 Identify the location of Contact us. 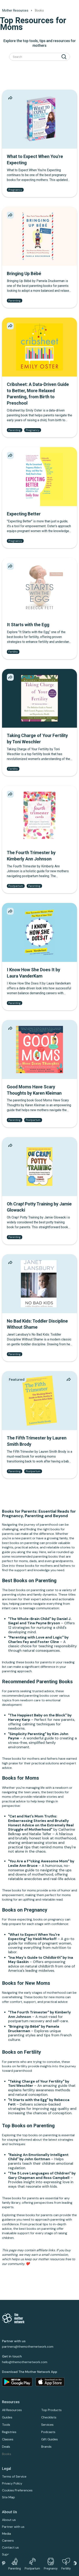
(10, 2547).